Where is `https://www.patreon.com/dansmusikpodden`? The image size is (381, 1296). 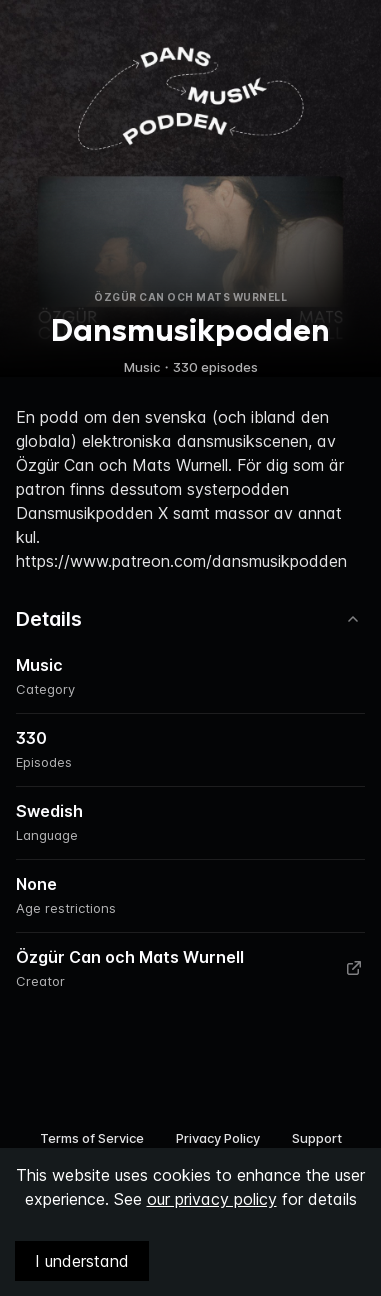 https://www.patreon.com/dansmusikpodden is located at coordinates (181, 561).